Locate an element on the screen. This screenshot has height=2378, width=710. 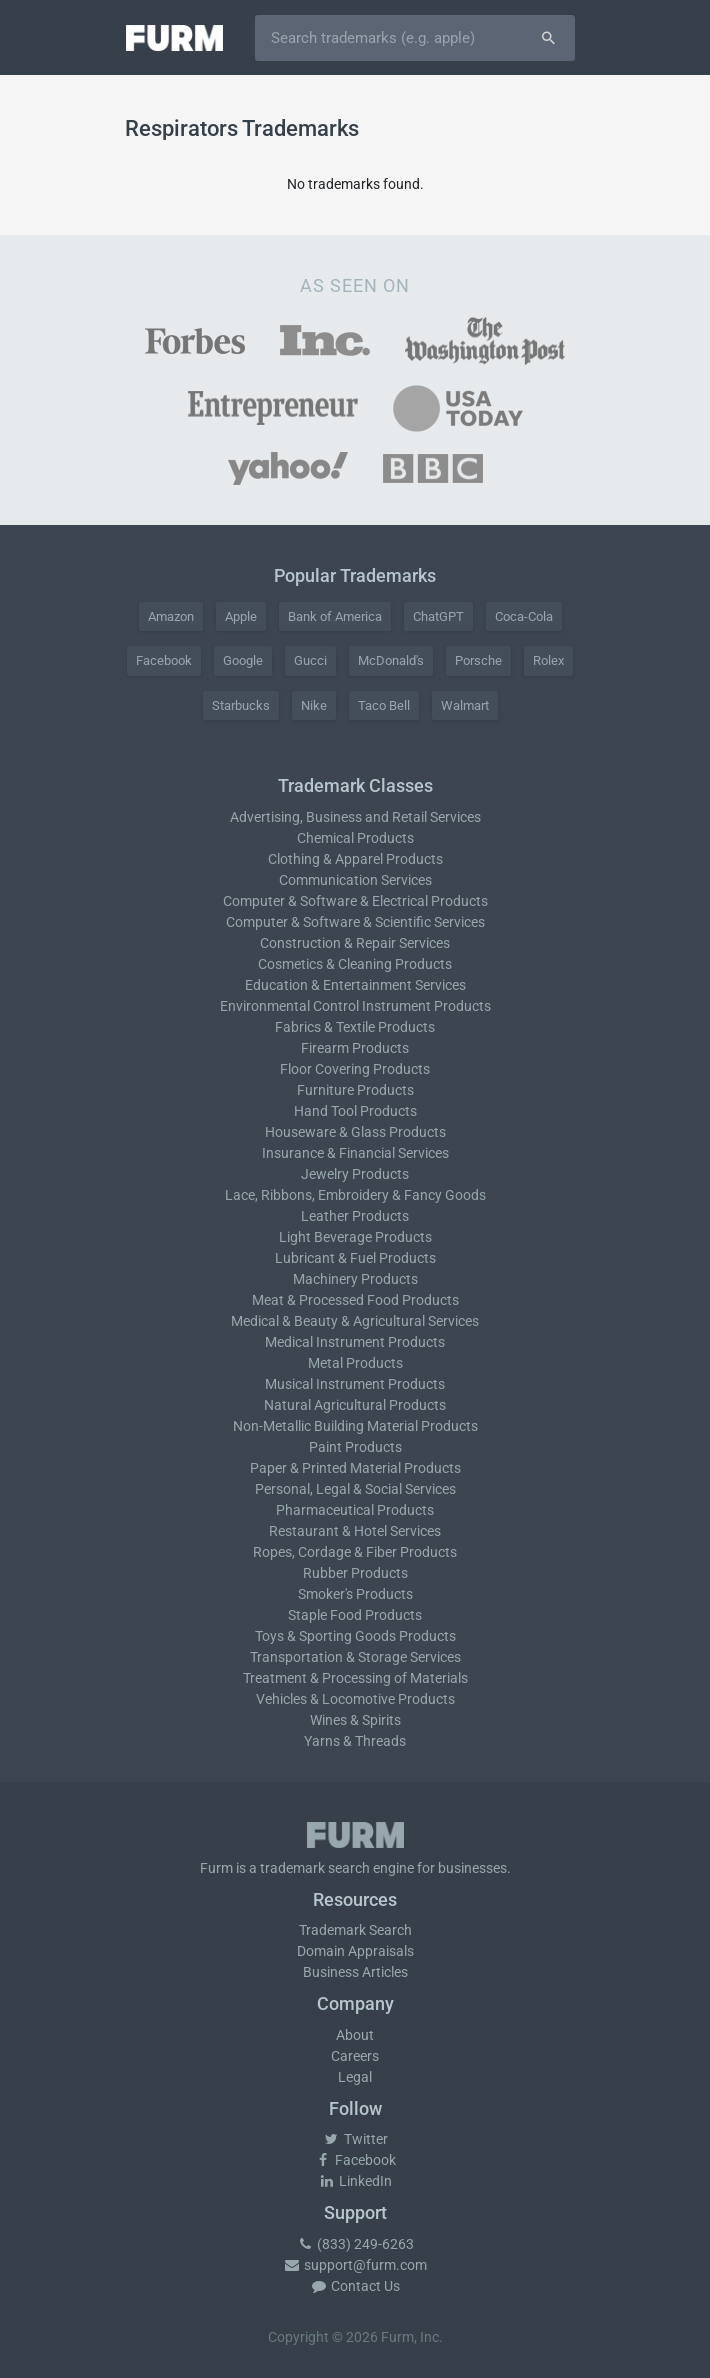
Twitter is located at coordinates (355, 2139).